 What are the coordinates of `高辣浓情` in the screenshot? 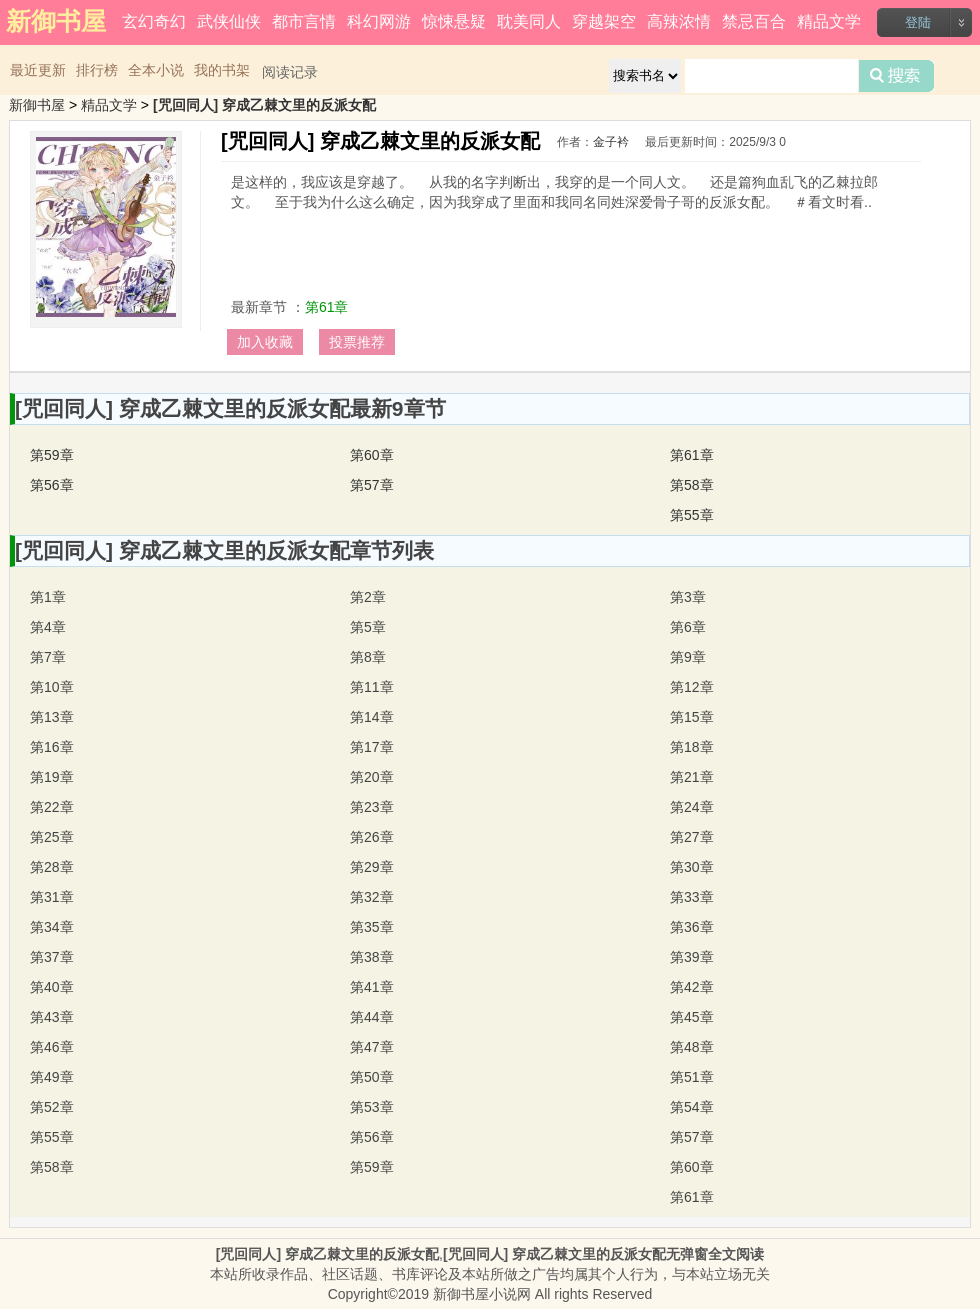 It's located at (679, 21).